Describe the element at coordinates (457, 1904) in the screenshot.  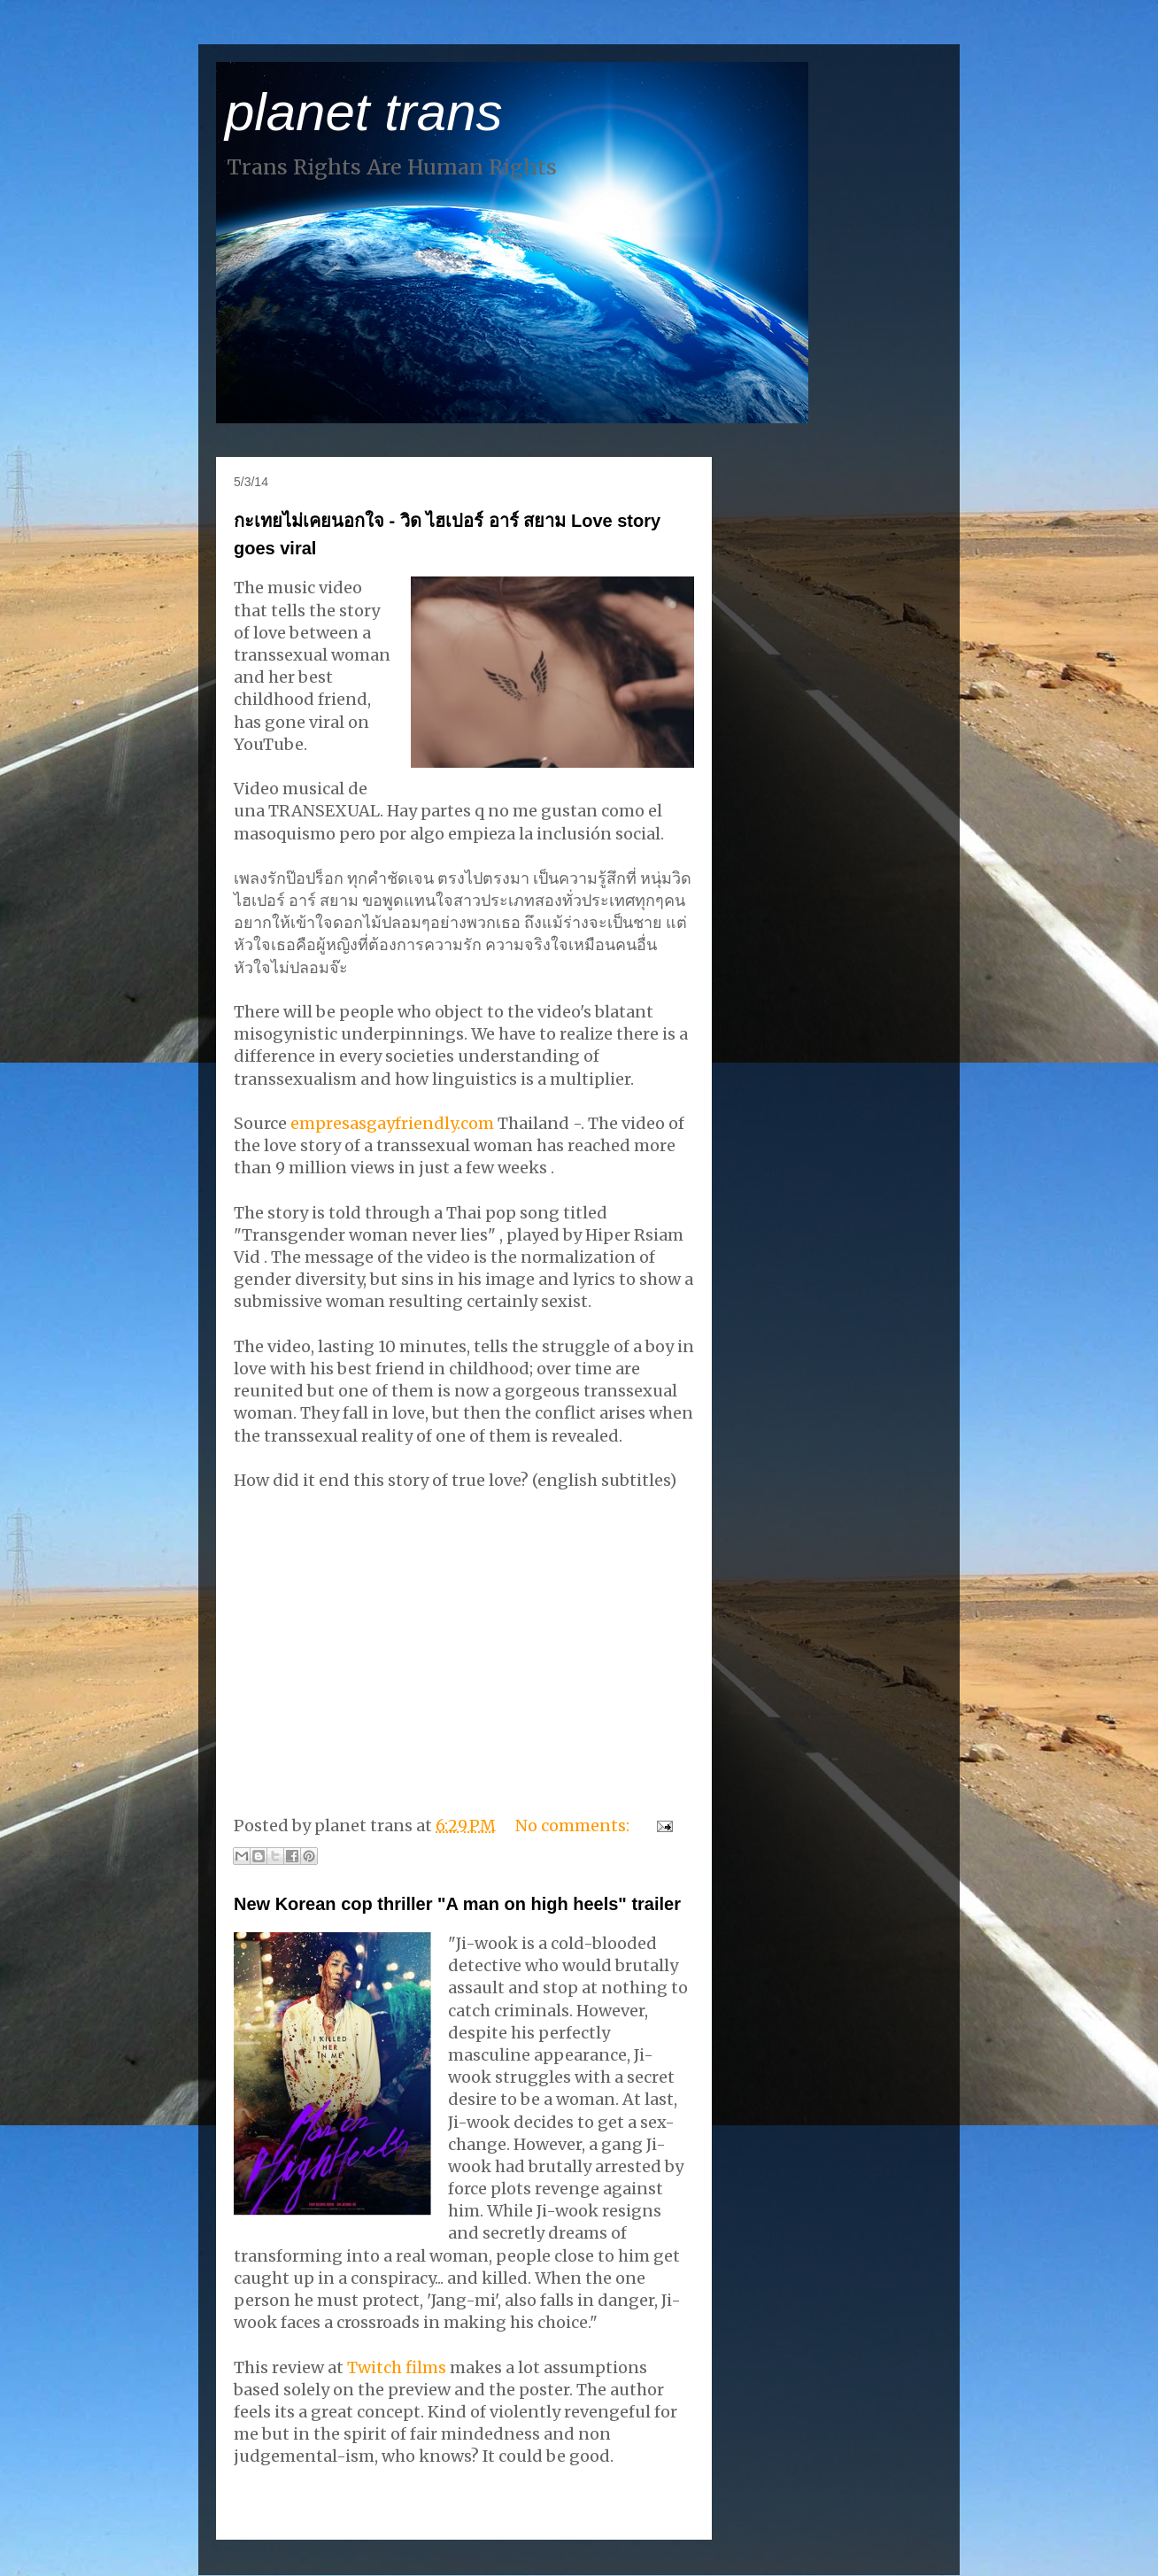
I see `New Korean cop thriller "A man on high heels" trailer` at that location.